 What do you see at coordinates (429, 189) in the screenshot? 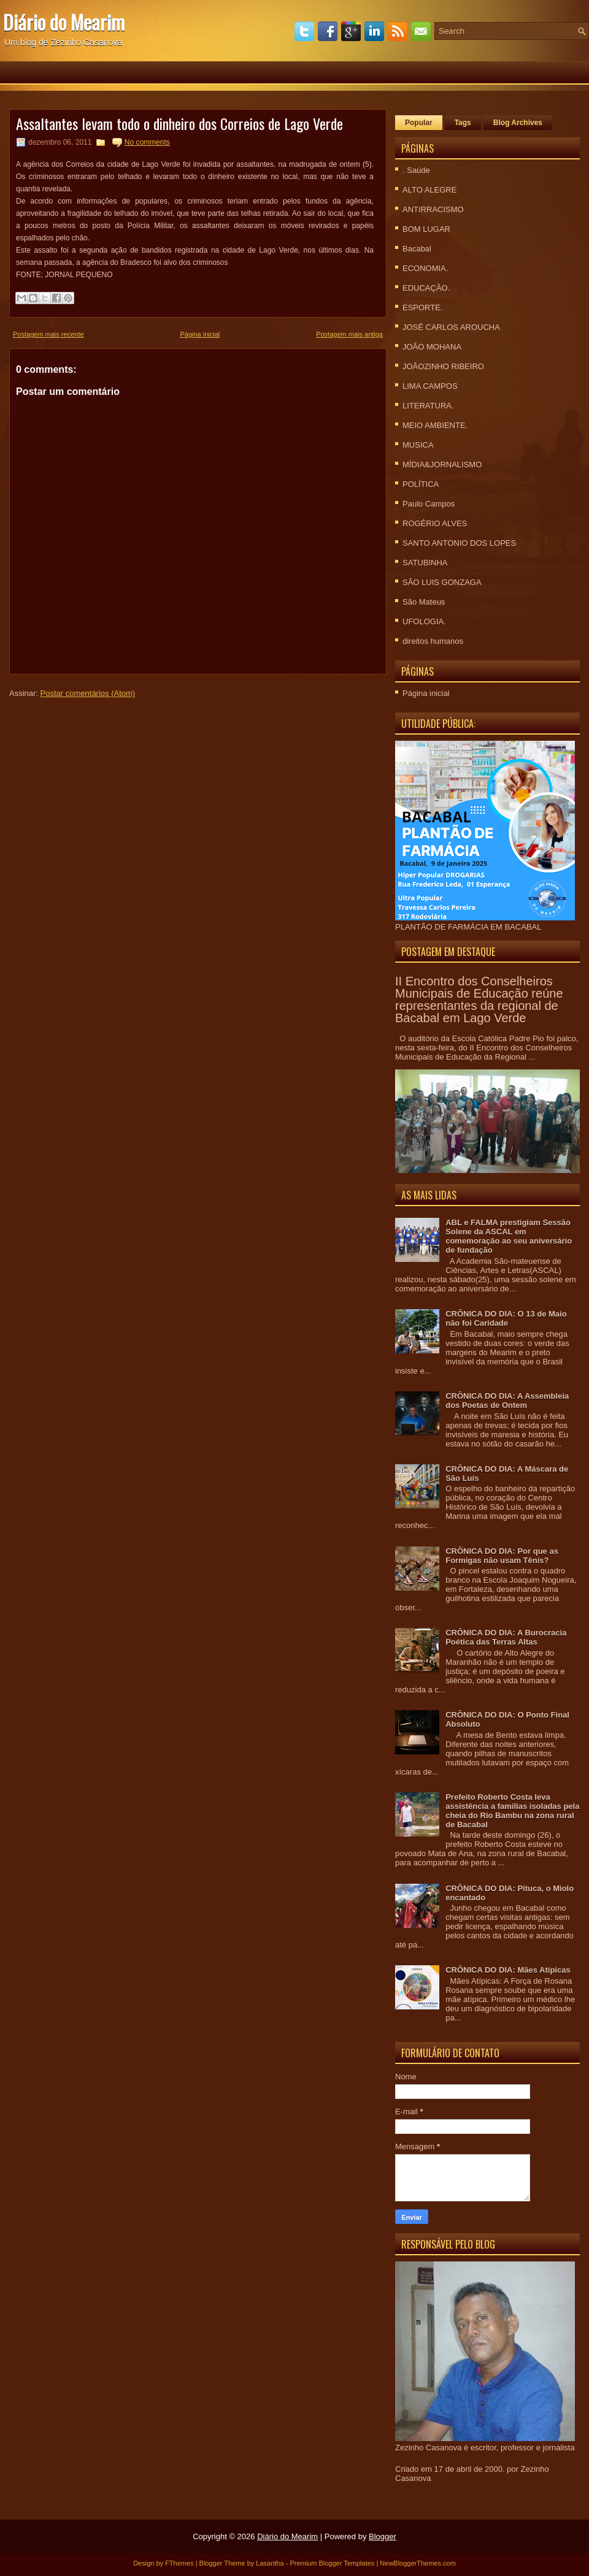
I see `ALTO ALEGRE` at bounding box center [429, 189].